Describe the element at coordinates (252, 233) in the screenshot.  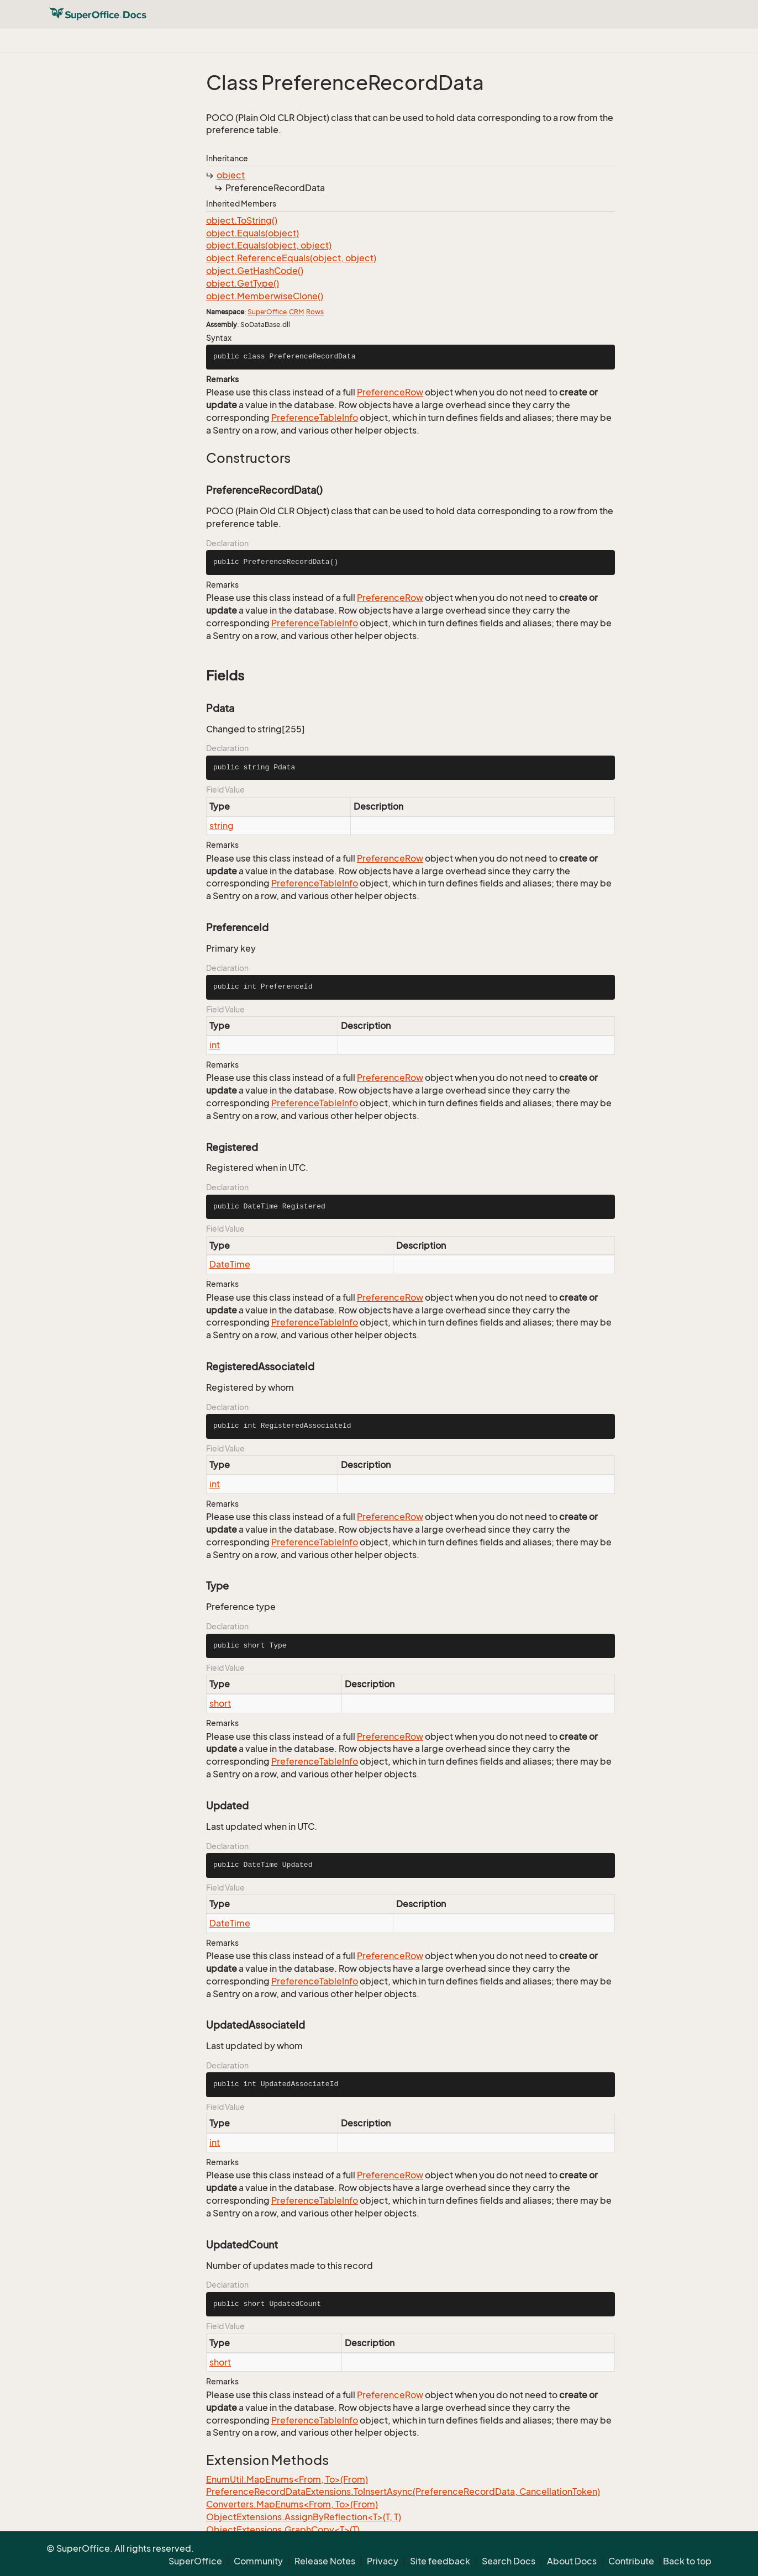
I see `object.Equals(object)` at that location.